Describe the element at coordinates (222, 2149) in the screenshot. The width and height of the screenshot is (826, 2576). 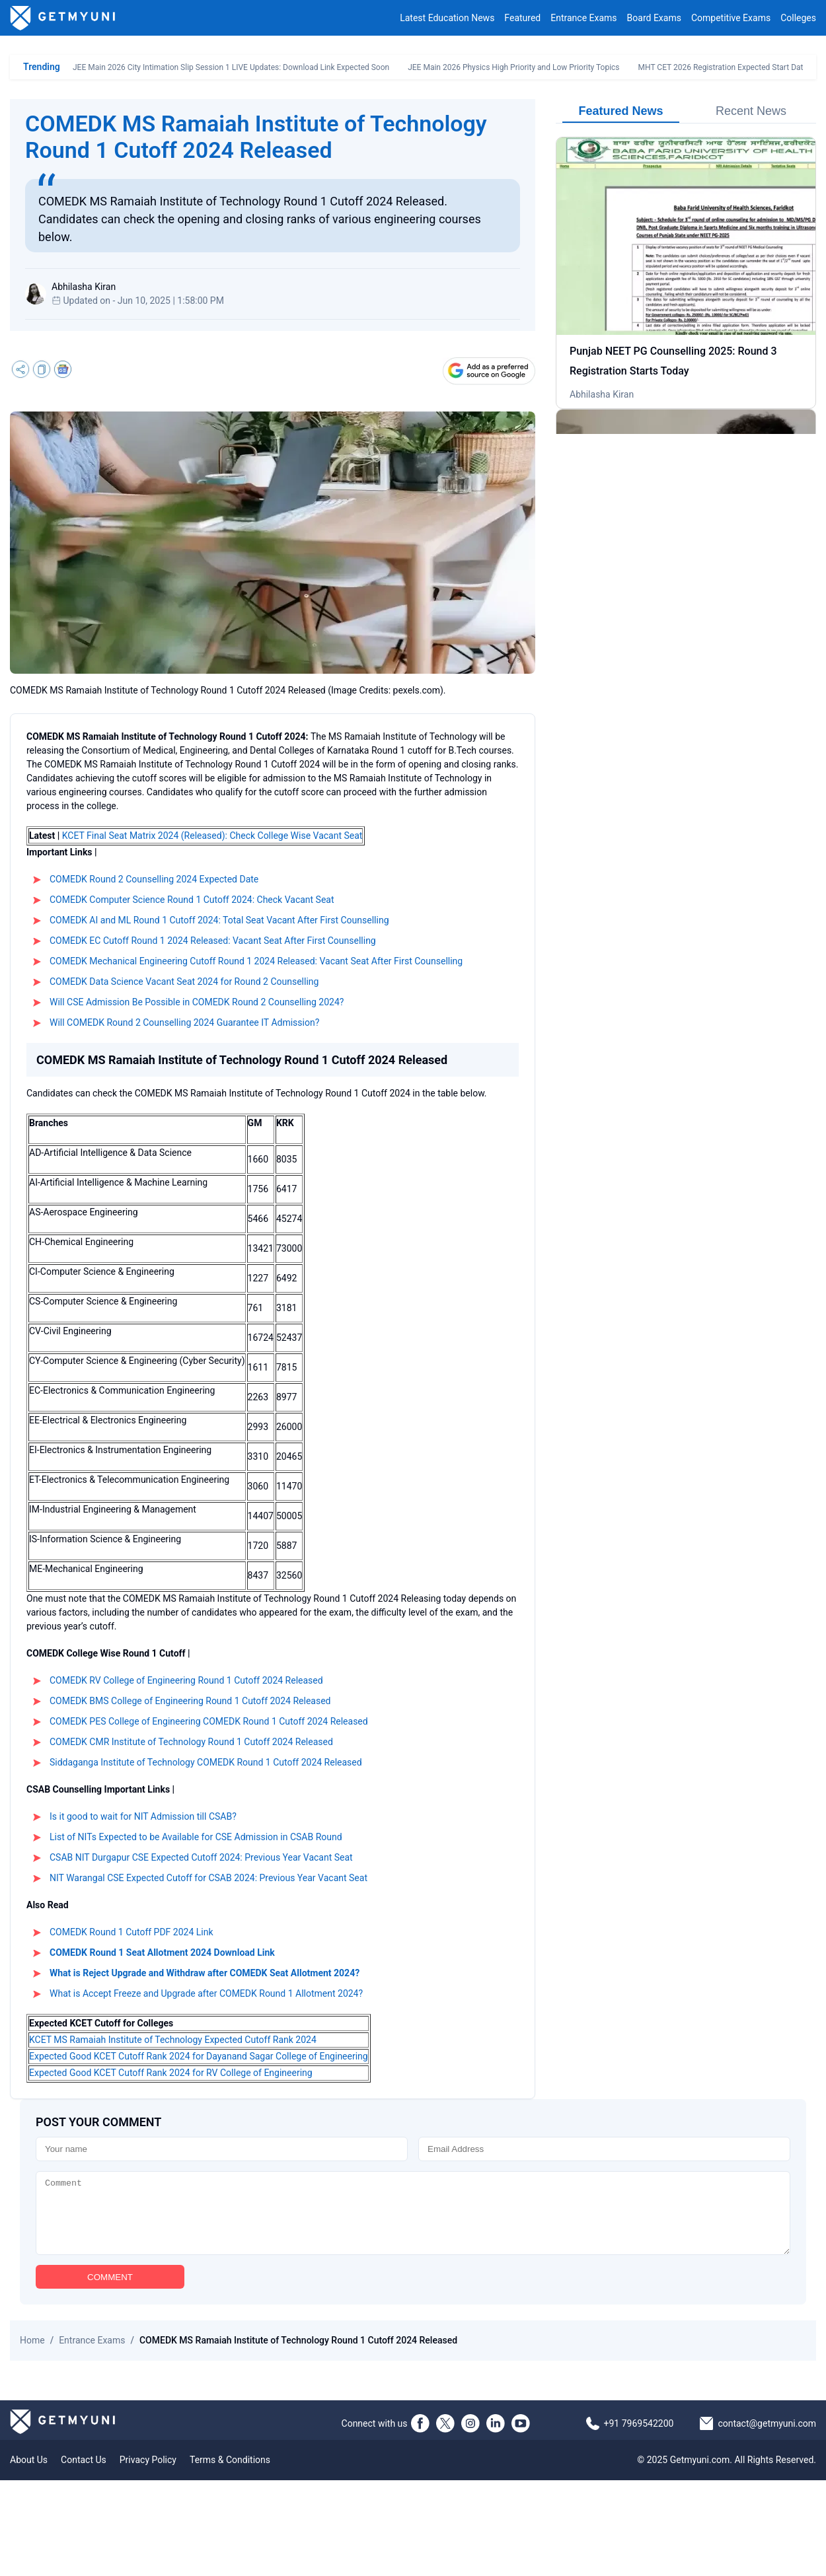
I see `[Name]` at that location.